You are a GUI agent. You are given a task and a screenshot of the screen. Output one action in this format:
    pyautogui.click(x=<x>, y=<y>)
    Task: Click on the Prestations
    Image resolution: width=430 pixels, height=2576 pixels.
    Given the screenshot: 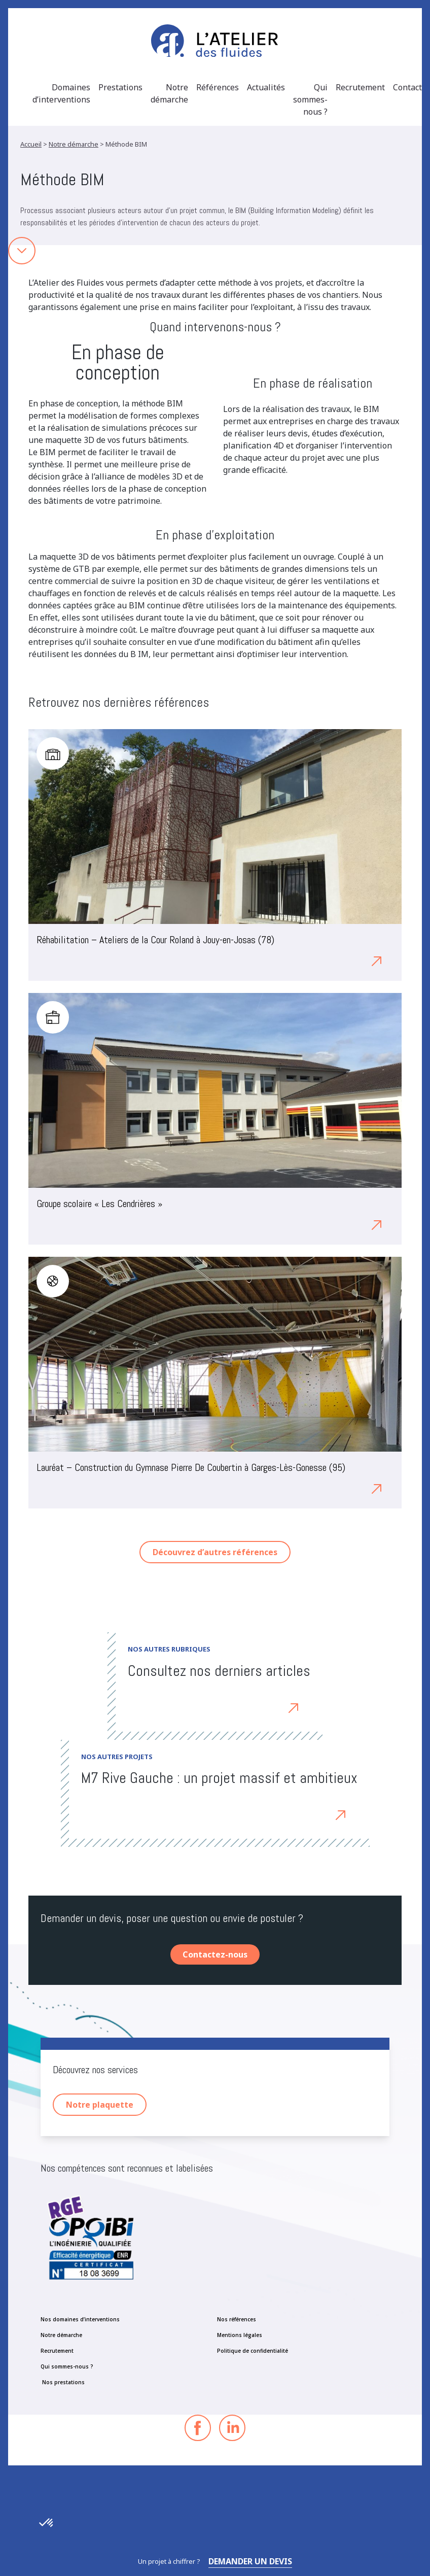 What is the action you would take?
    pyautogui.click(x=120, y=87)
    